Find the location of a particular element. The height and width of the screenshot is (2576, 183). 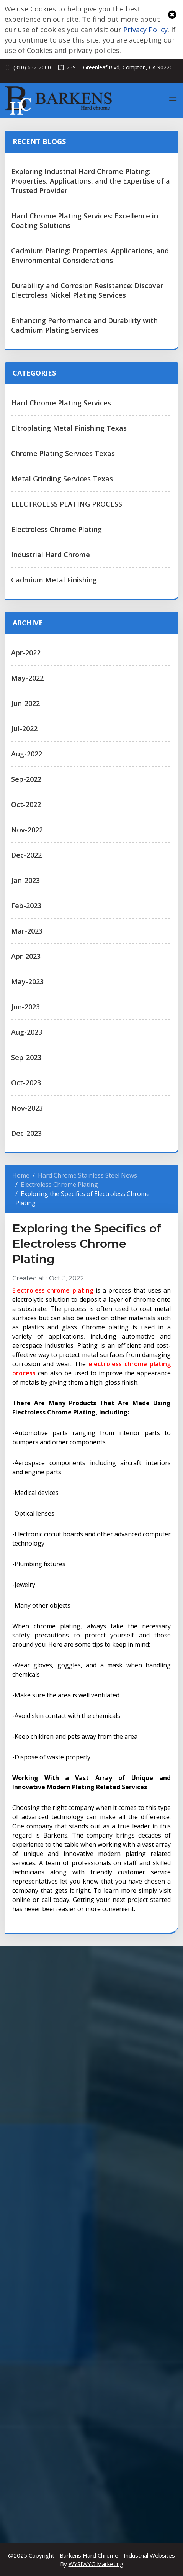

Jun-2022 is located at coordinates (25, 703).